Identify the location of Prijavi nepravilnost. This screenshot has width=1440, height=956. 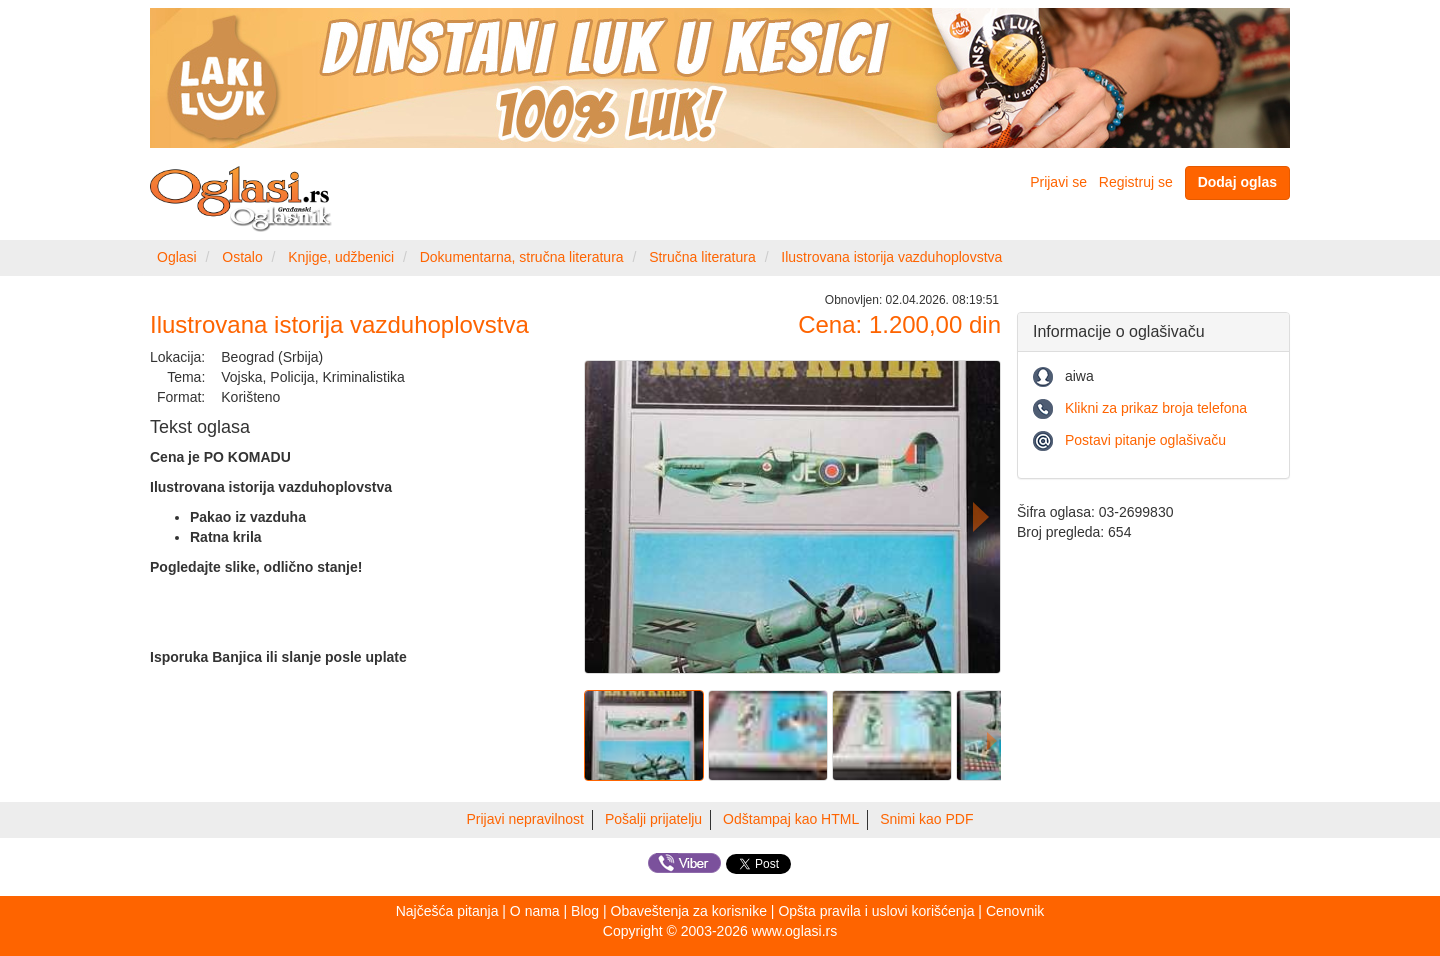
(526, 819).